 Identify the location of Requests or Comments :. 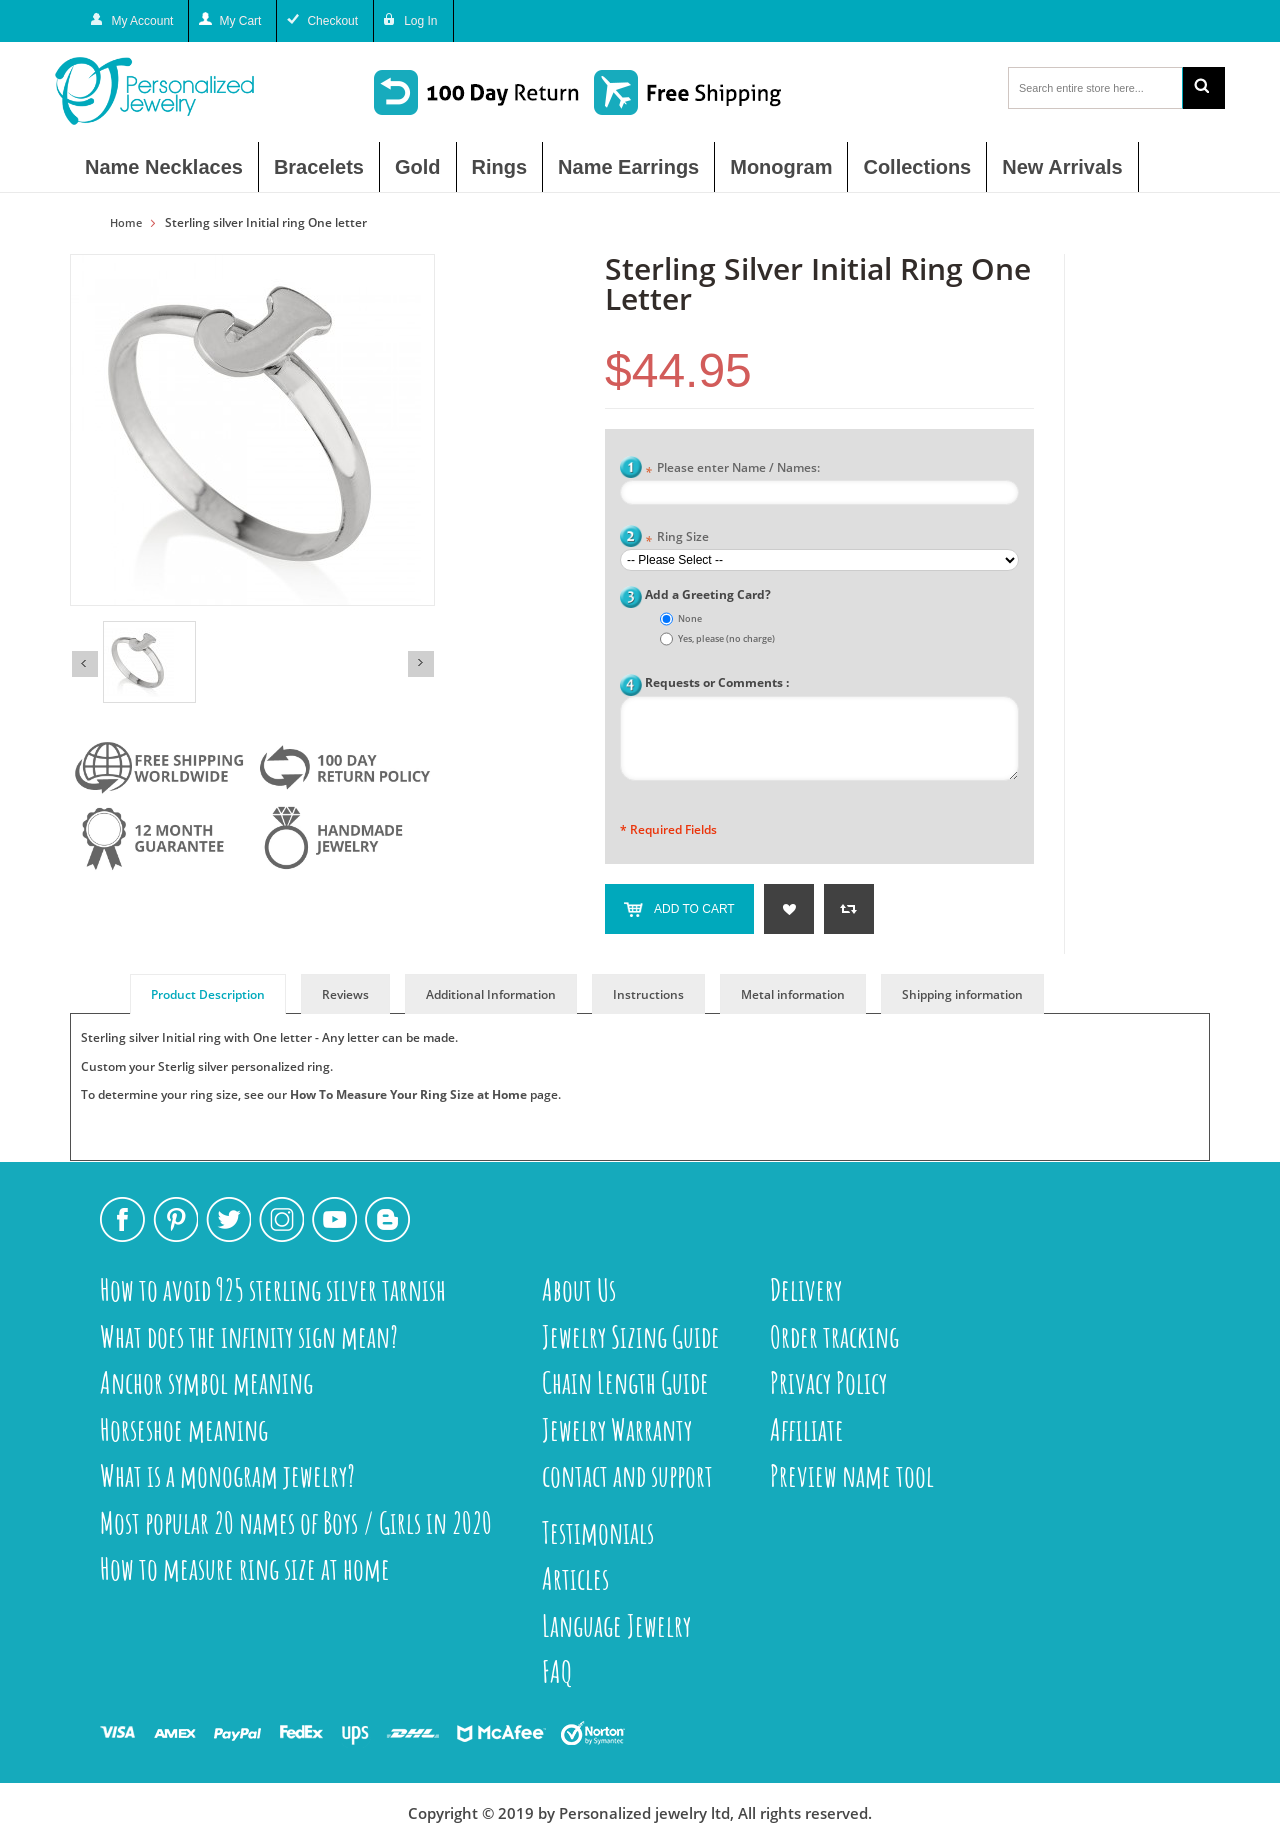
(717, 682).